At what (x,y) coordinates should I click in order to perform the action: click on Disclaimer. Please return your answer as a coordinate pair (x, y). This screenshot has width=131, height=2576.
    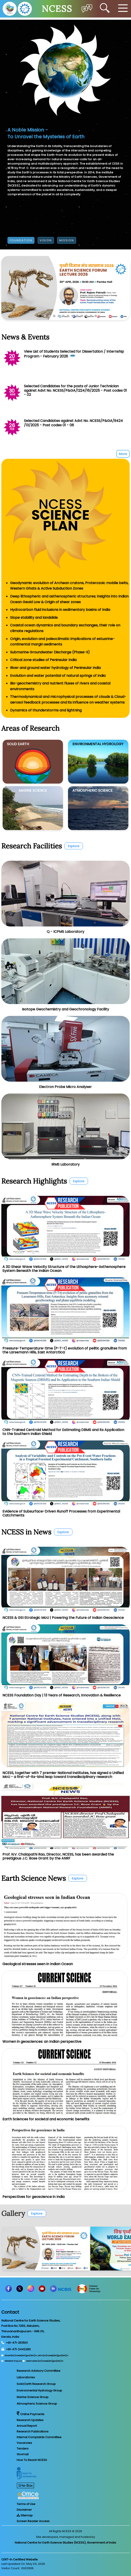
    Looking at the image, I should click on (24, 2510).